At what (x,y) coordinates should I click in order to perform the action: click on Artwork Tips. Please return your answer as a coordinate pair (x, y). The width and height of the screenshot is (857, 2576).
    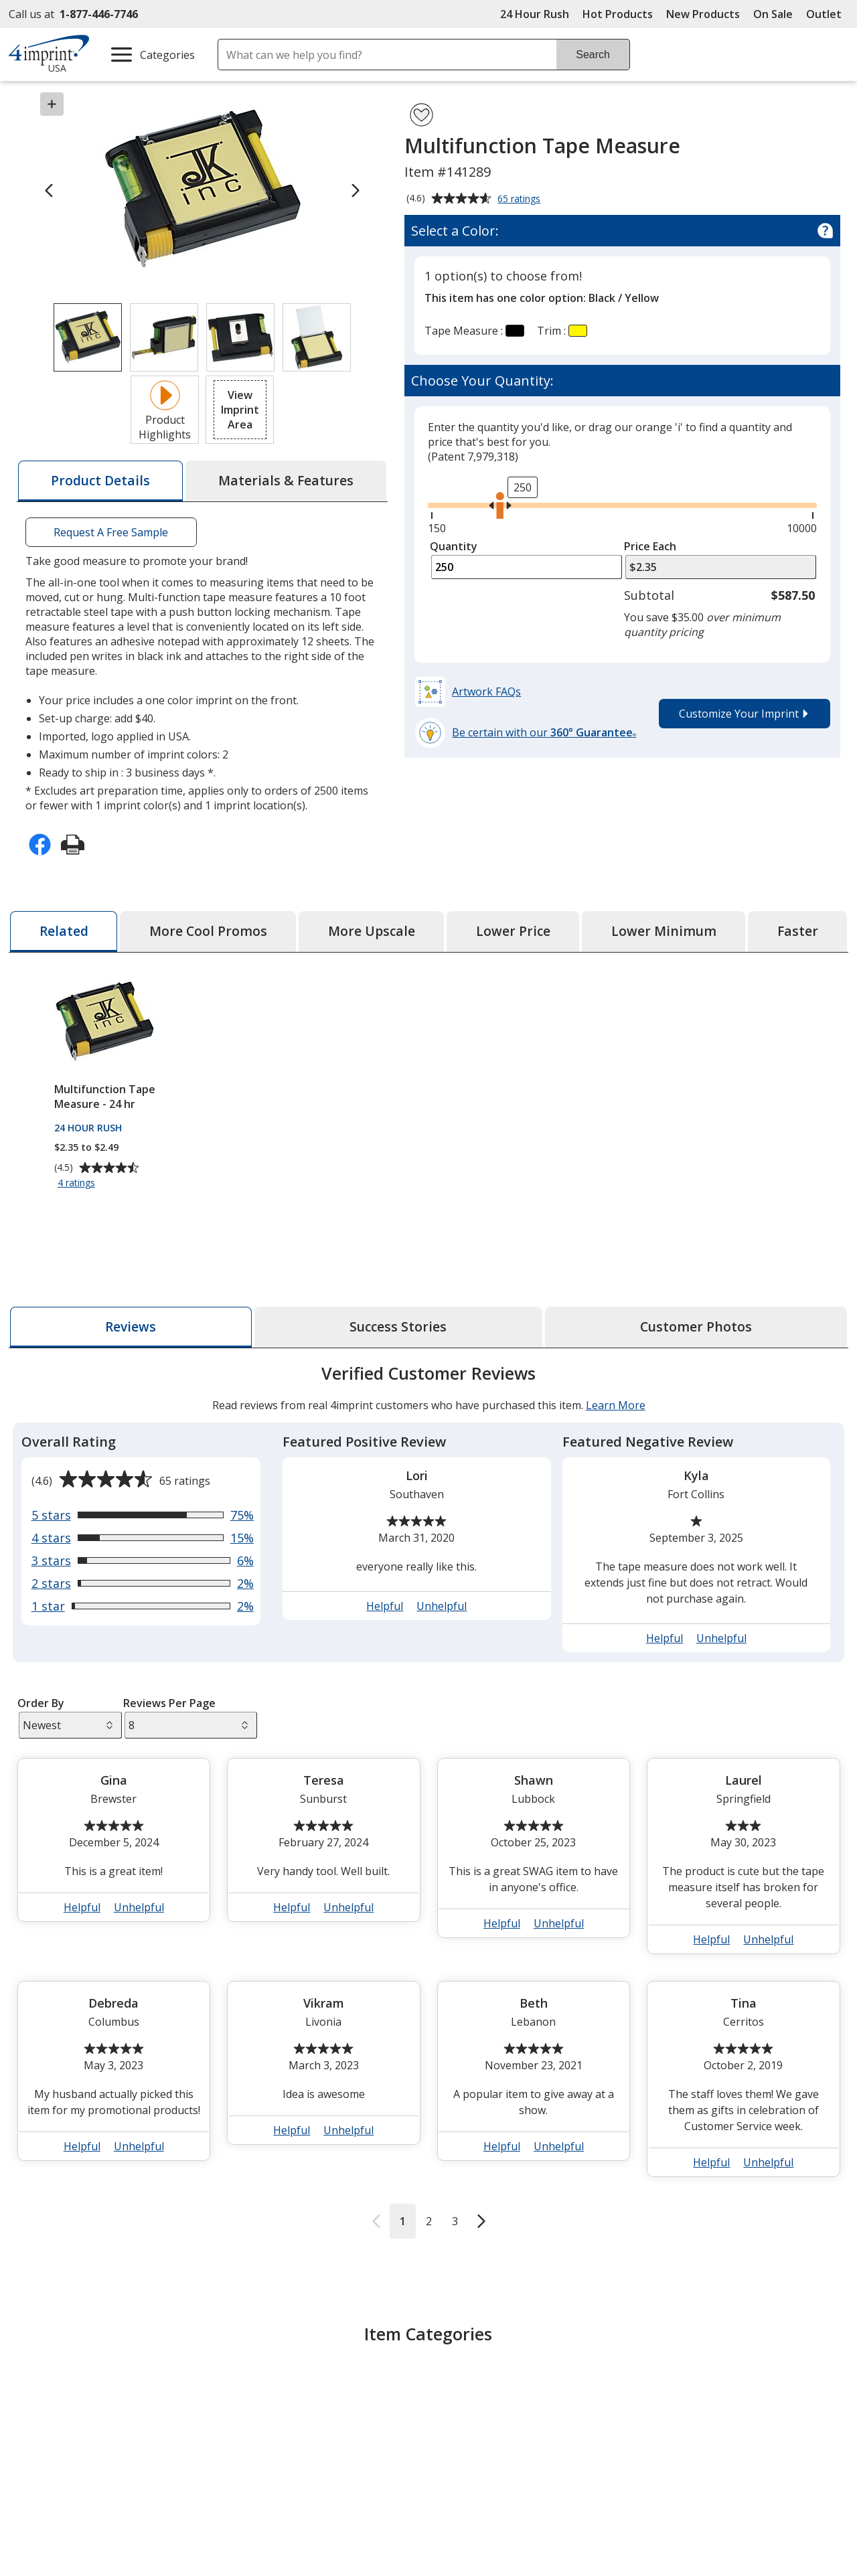
    Looking at the image, I should click on (472, 2528).